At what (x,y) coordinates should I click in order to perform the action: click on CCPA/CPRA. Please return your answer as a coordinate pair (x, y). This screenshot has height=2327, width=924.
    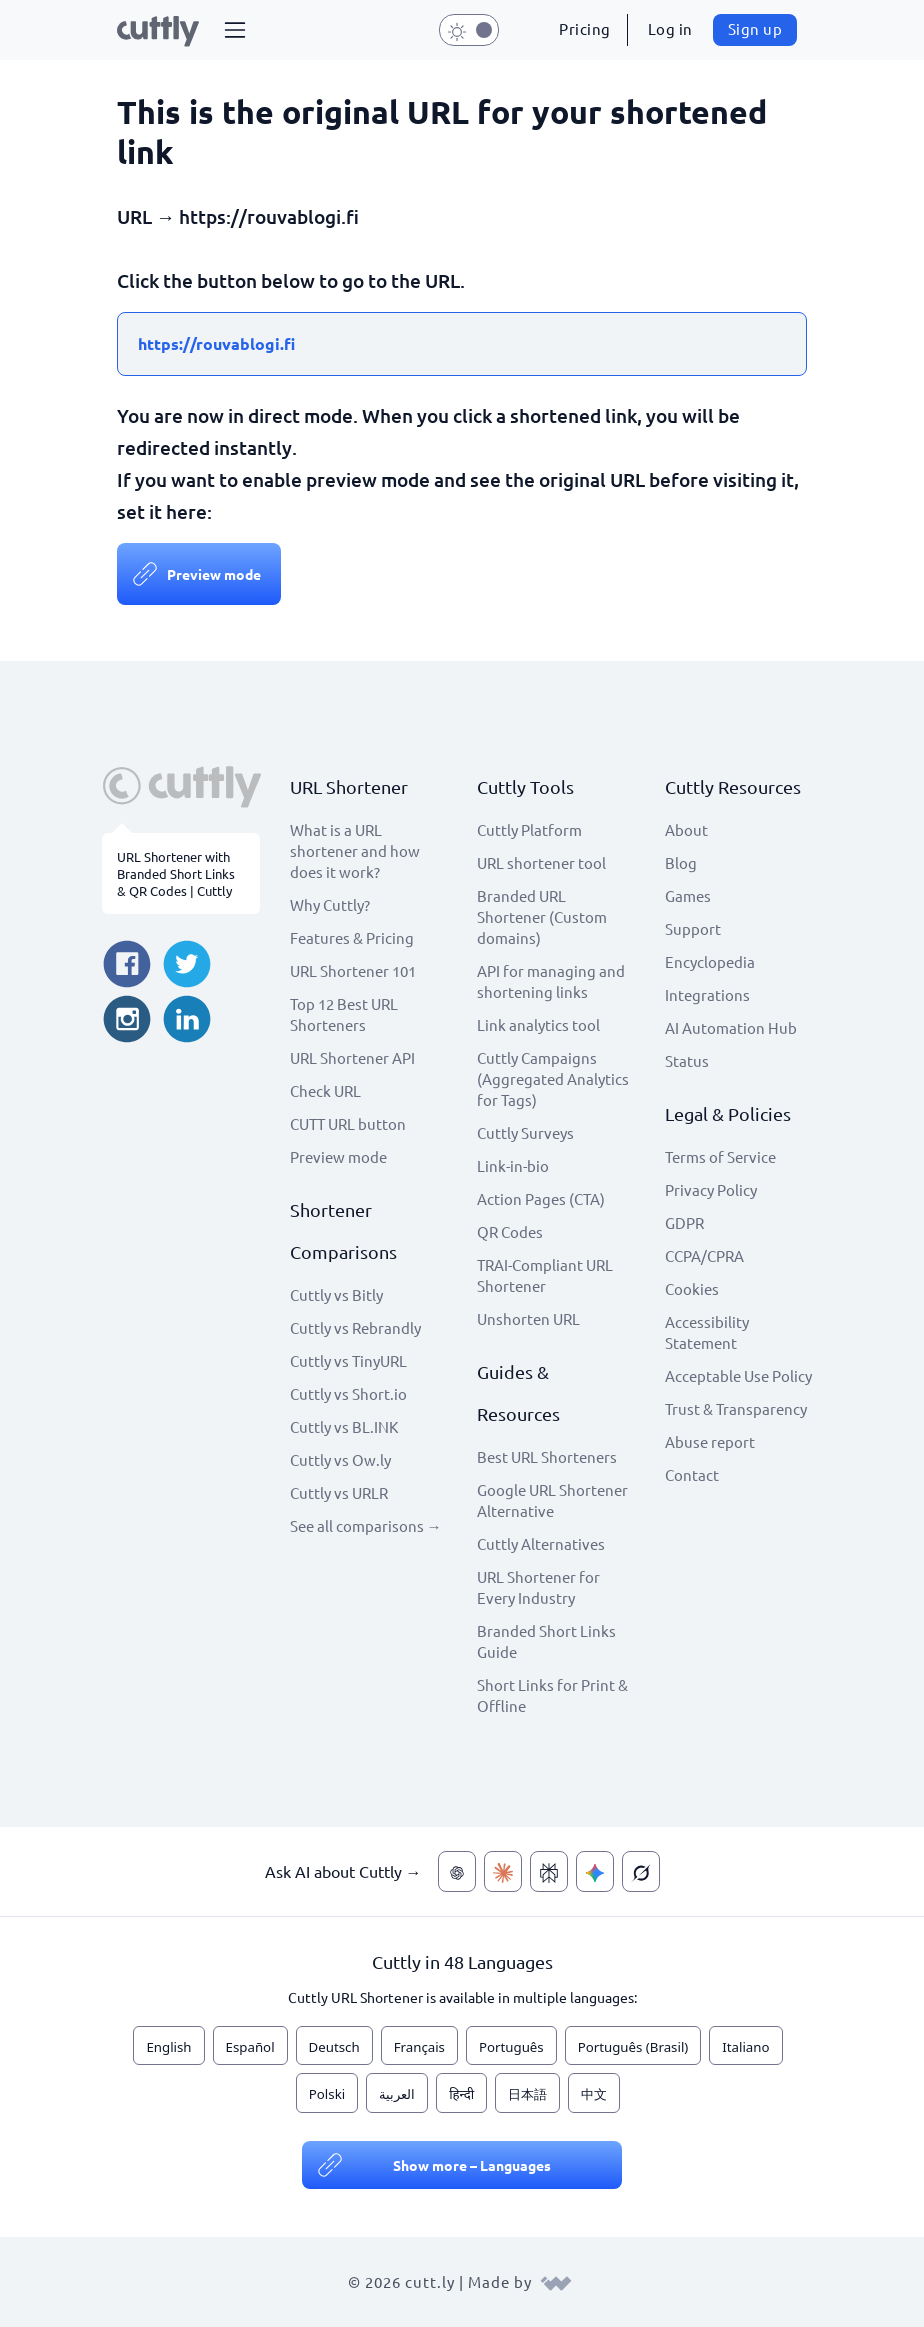
    Looking at the image, I should click on (704, 1255).